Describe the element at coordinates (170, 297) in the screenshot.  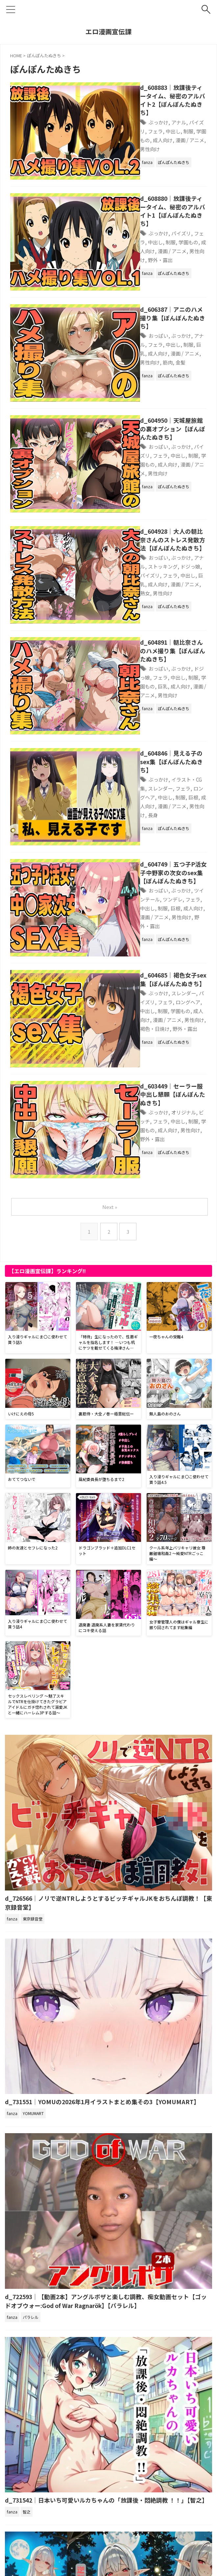
I see `金髪` at that location.